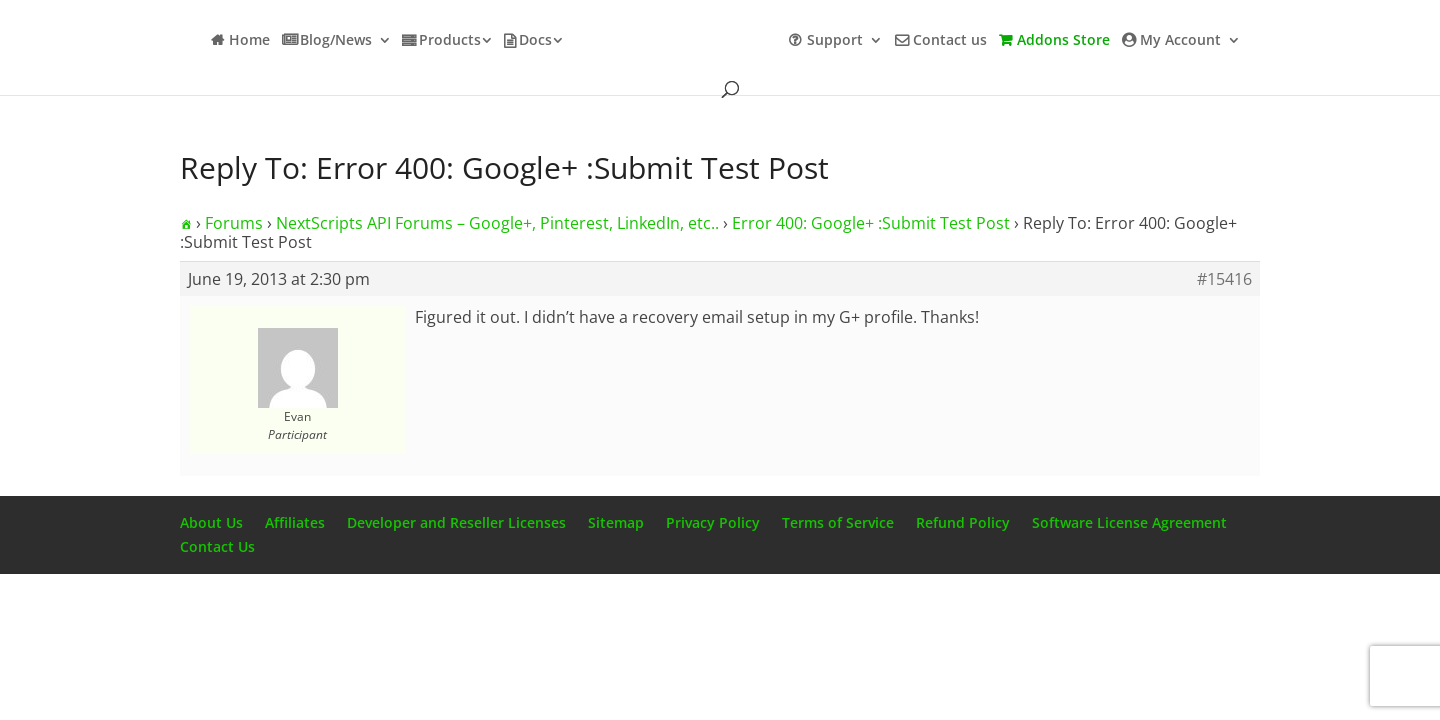 The height and width of the screenshot is (720, 1440). What do you see at coordinates (713, 522) in the screenshot?
I see `Privacy Policy` at bounding box center [713, 522].